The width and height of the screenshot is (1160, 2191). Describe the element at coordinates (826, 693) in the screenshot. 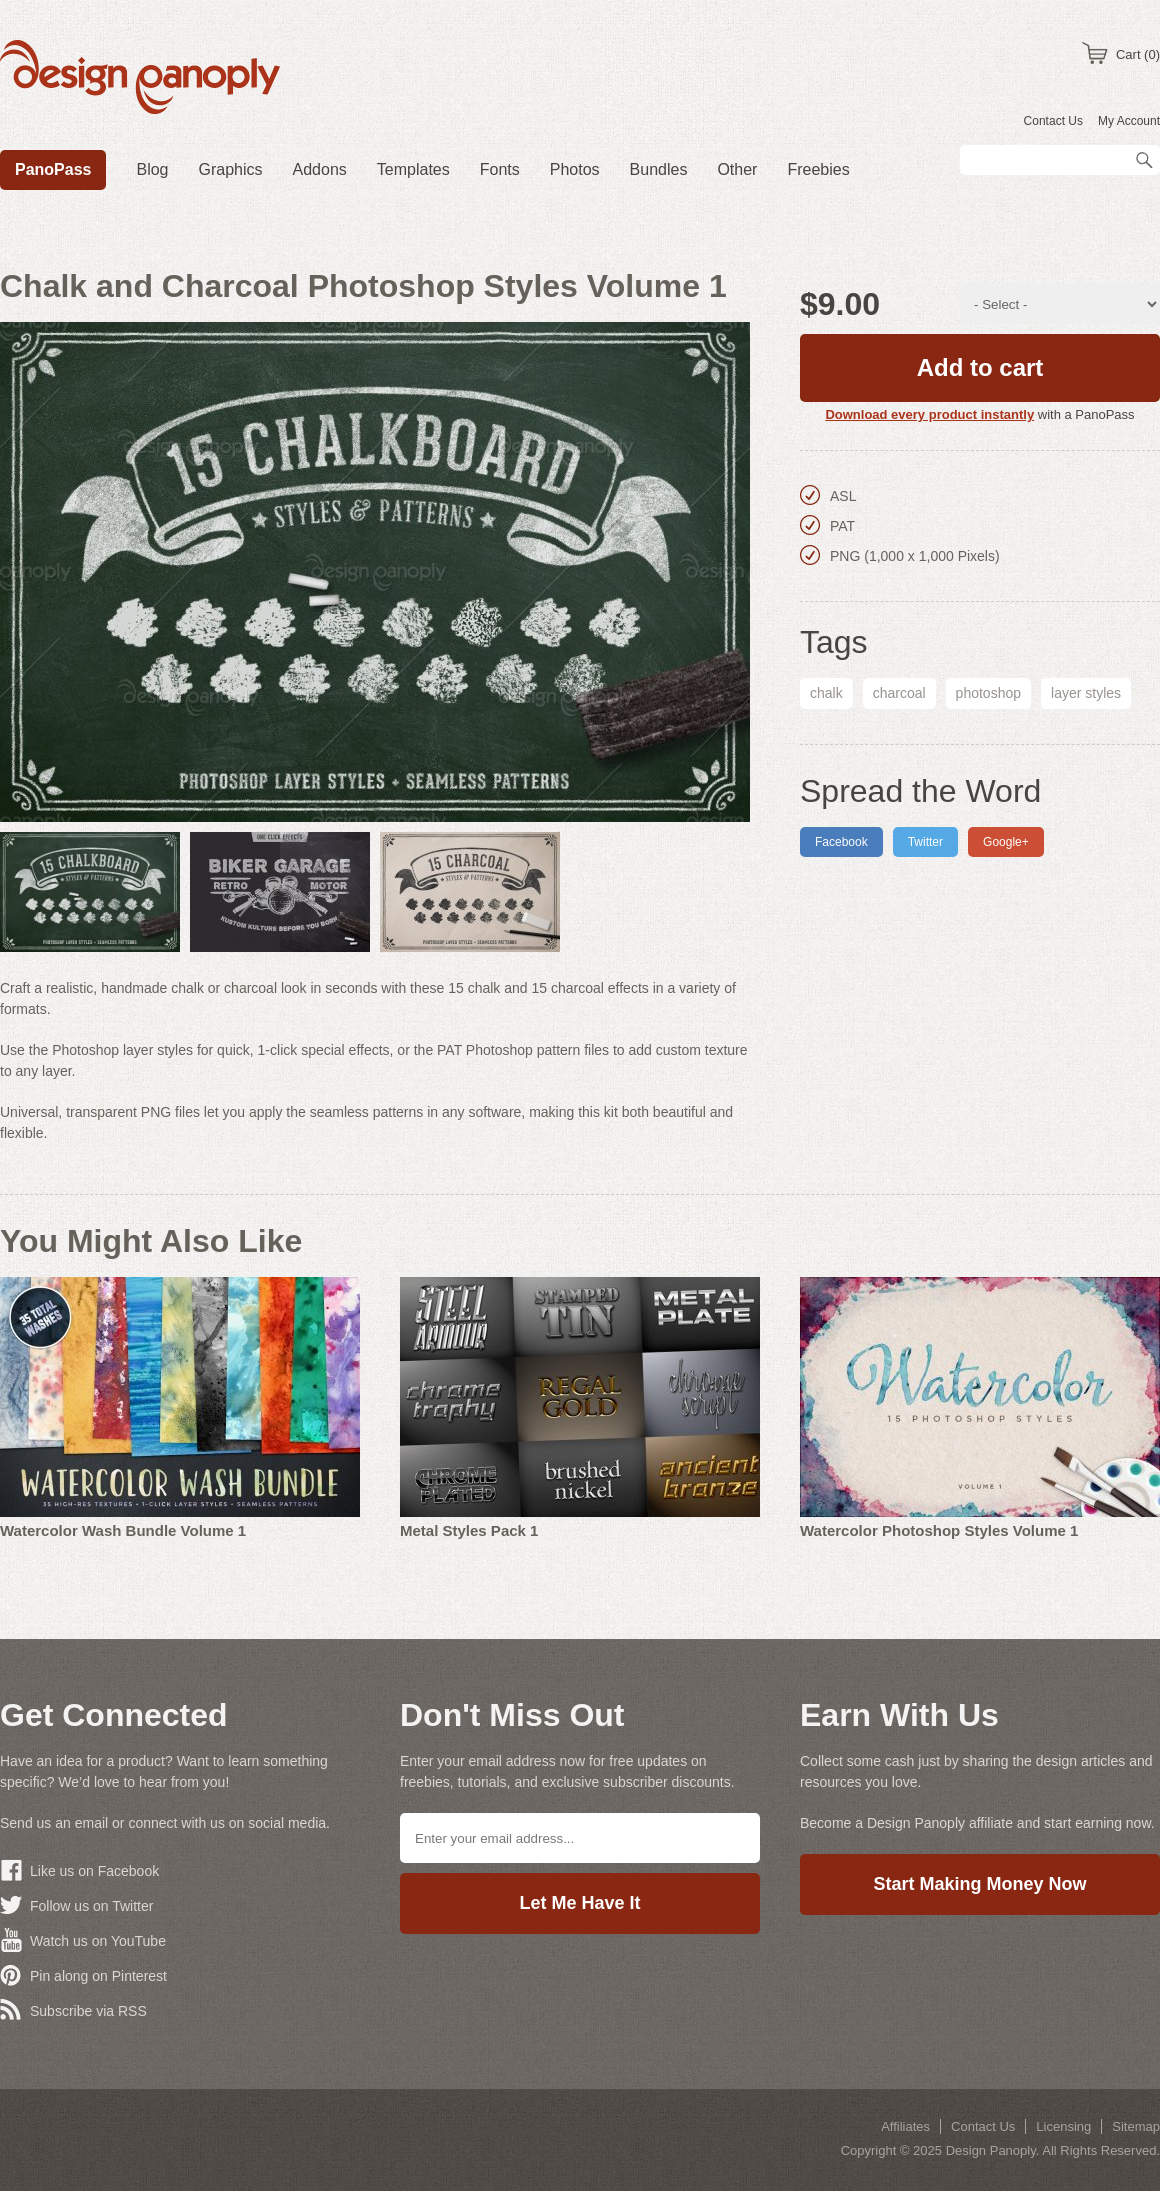

I see `chalk` at that location.